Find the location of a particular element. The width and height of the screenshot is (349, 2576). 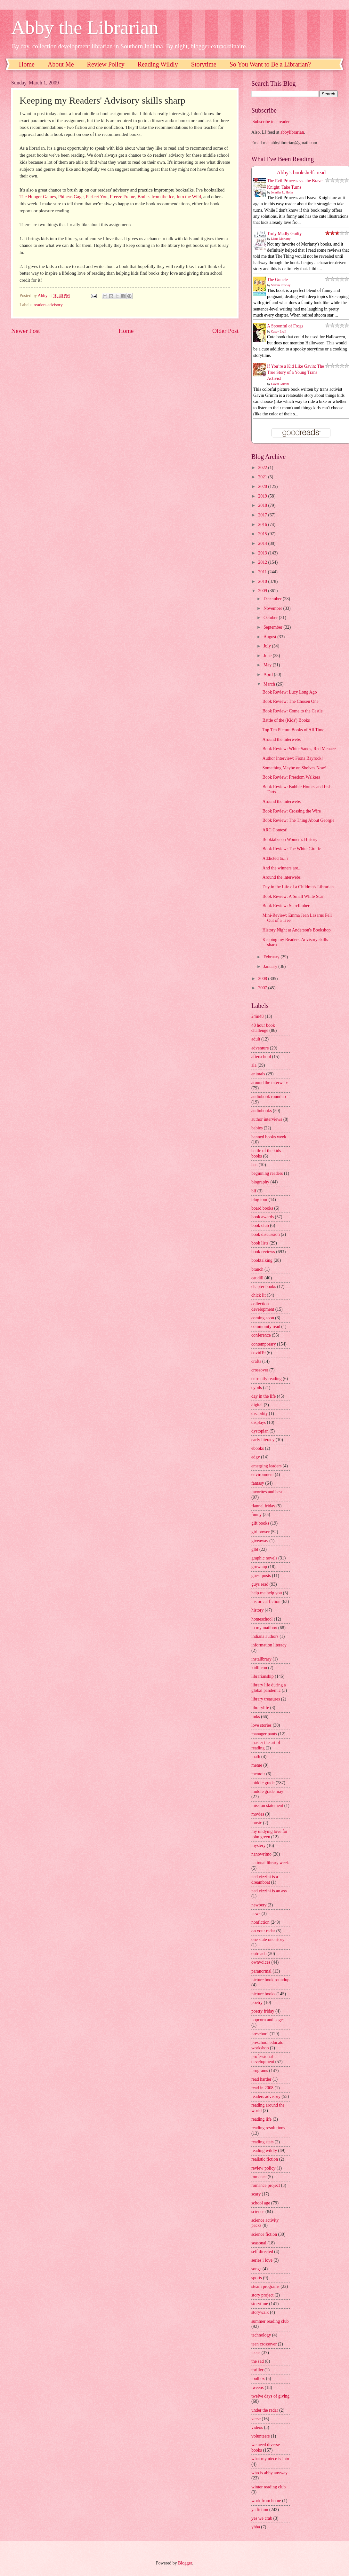

July is located at coordinates (268, 646).